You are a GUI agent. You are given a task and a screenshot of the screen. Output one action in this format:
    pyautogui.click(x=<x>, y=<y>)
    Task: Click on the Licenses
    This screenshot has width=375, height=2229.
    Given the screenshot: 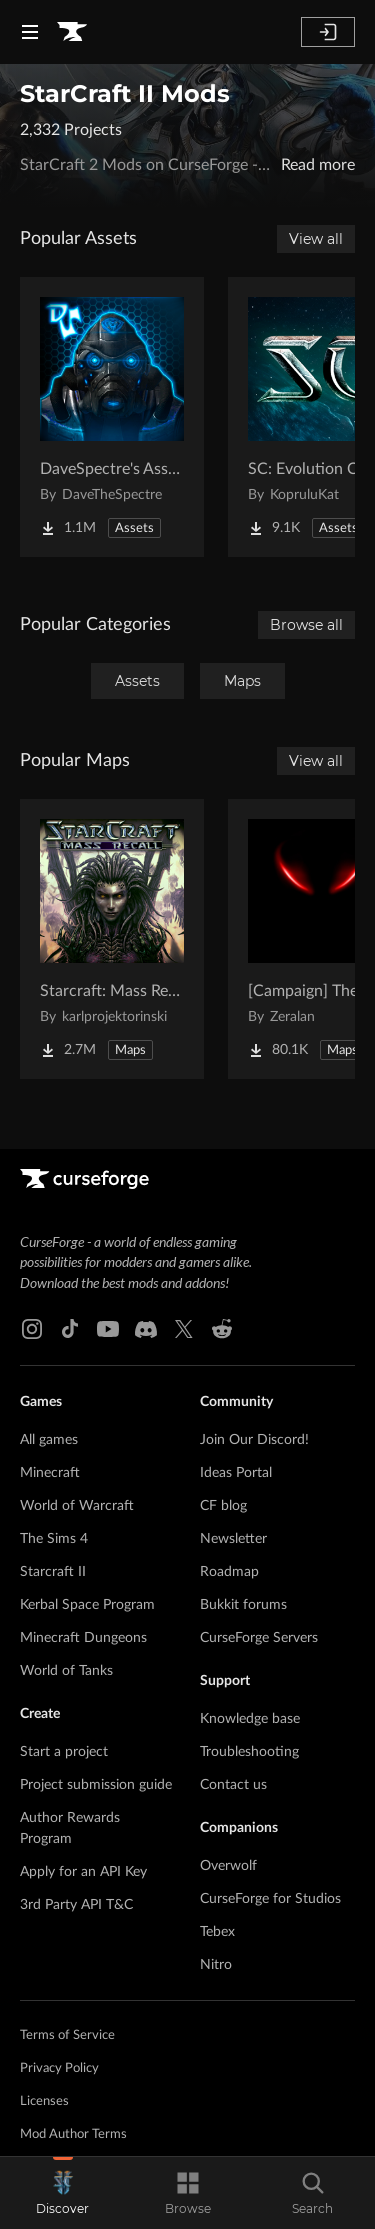 What is the action you would take?
    pyautogui.click(x=44, y=2101)
    